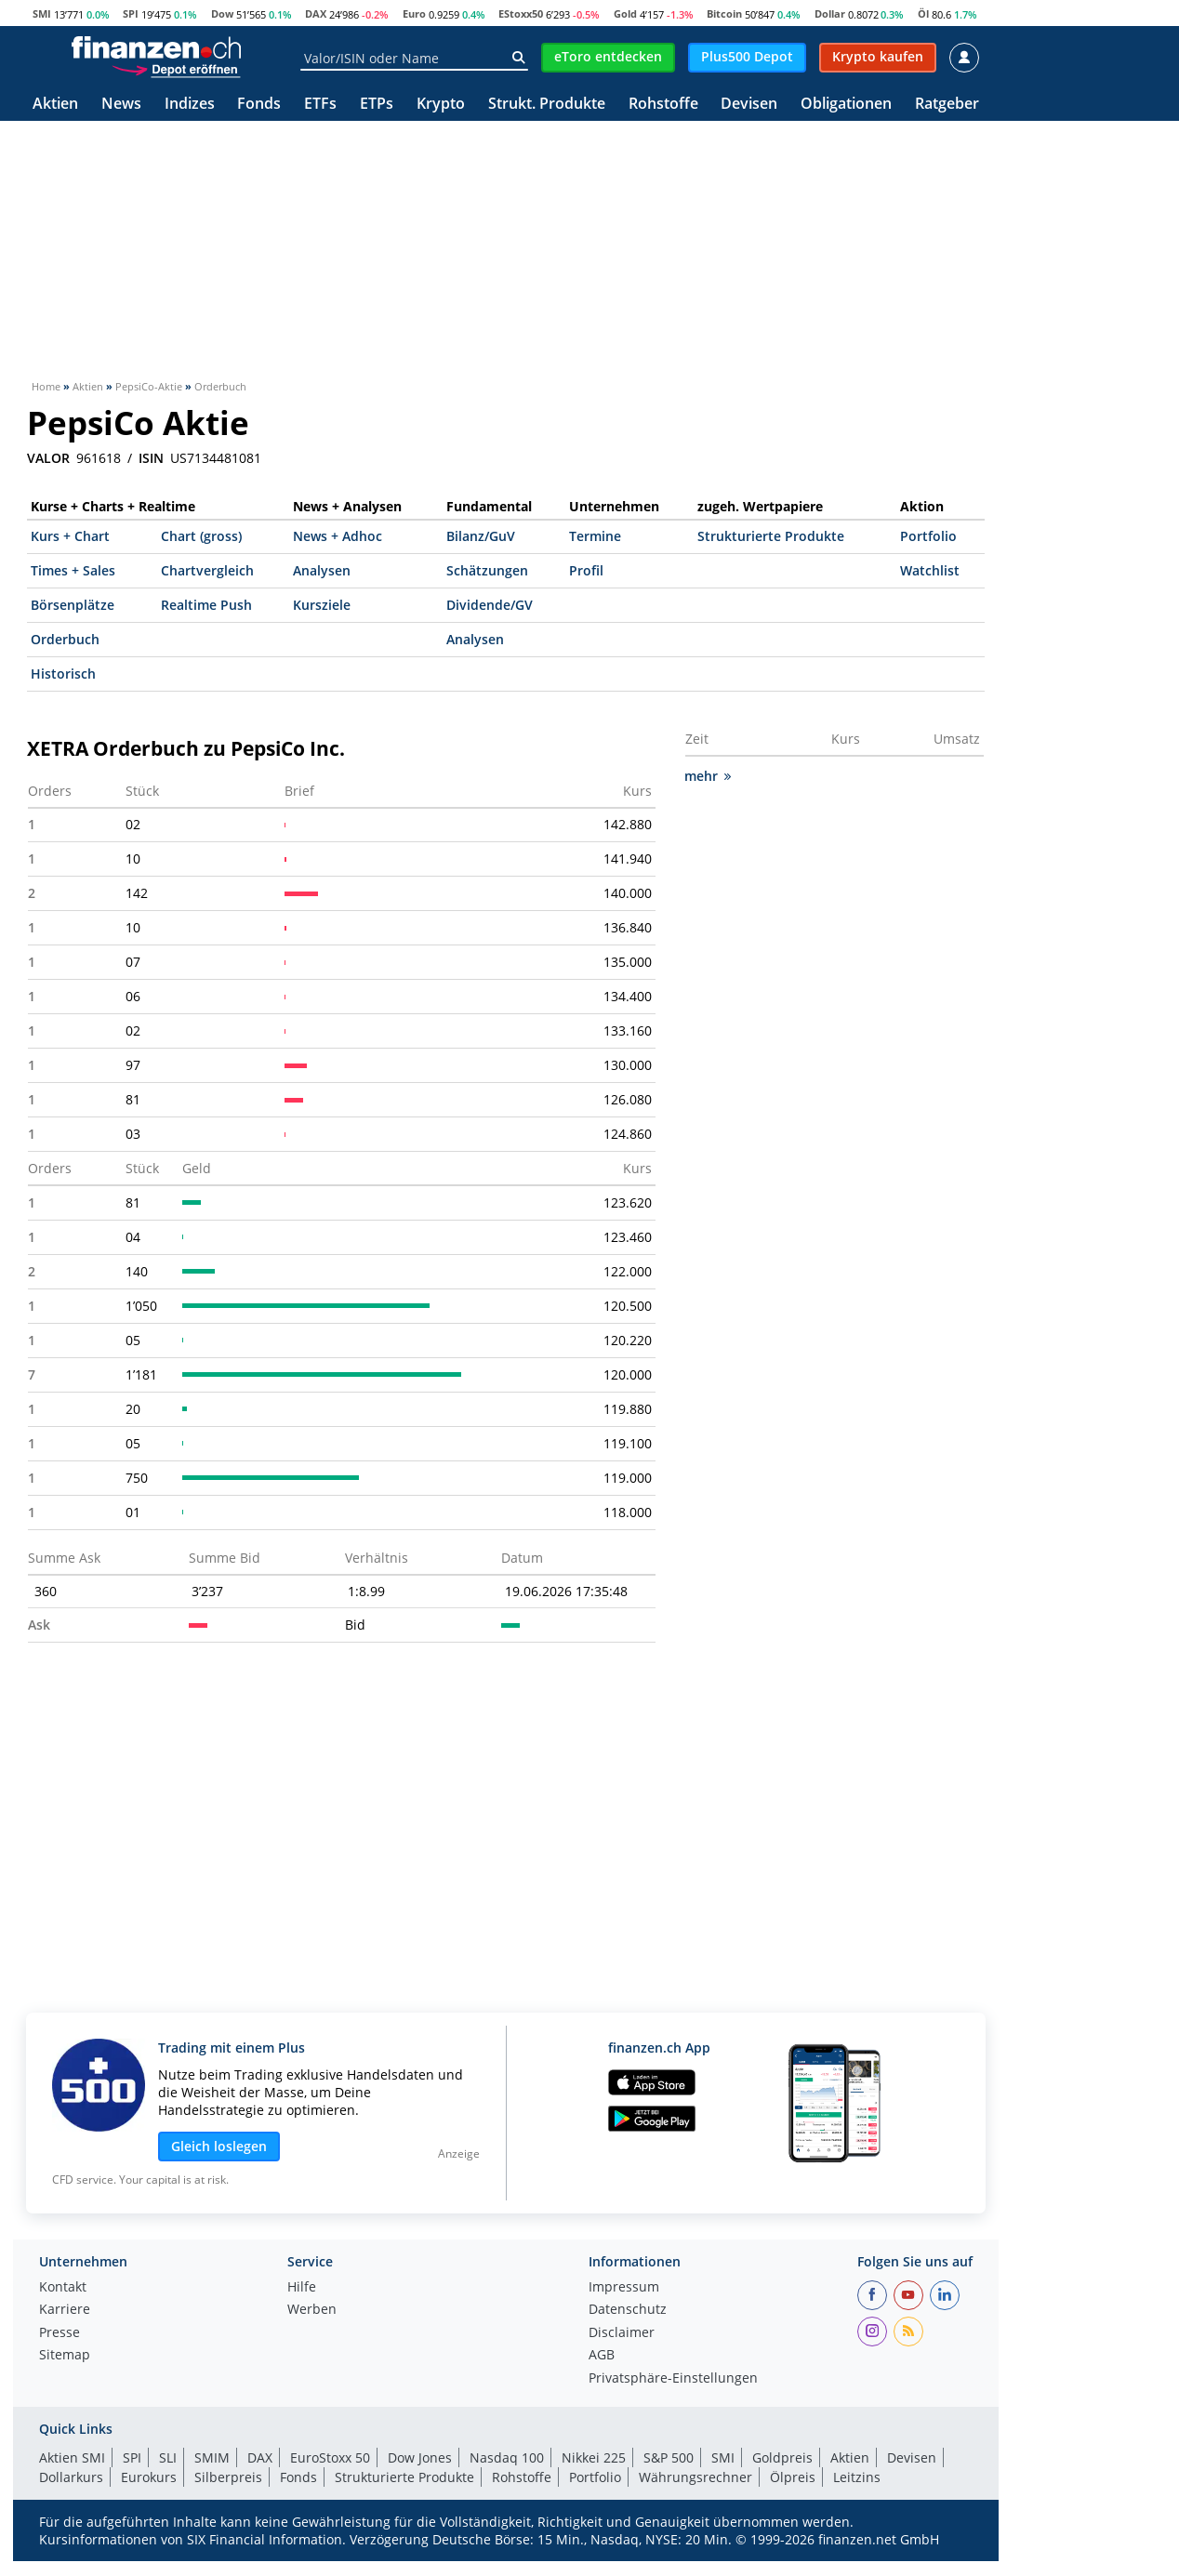  What do you see at coordinates (55, 104) in the screenshot?
I see `Aktien` at bounding box center [55, 104].